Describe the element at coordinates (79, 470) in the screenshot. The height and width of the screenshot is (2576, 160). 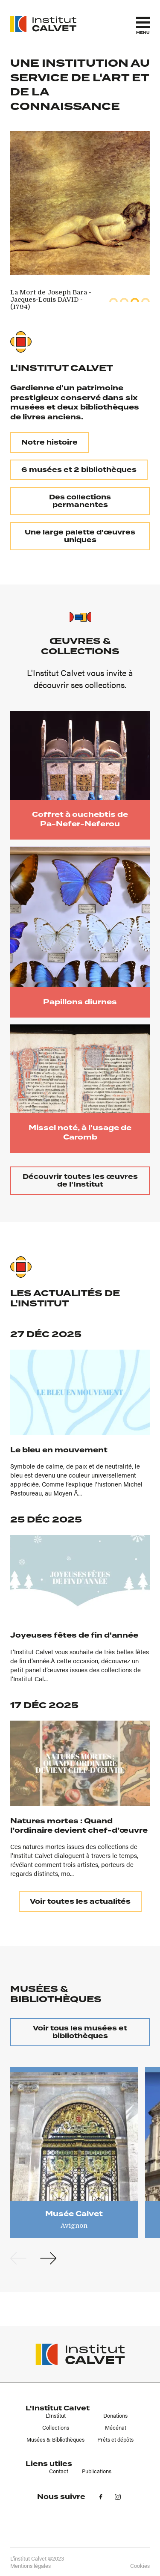
I see `6 musées et 2 bibliothèques` at that location.